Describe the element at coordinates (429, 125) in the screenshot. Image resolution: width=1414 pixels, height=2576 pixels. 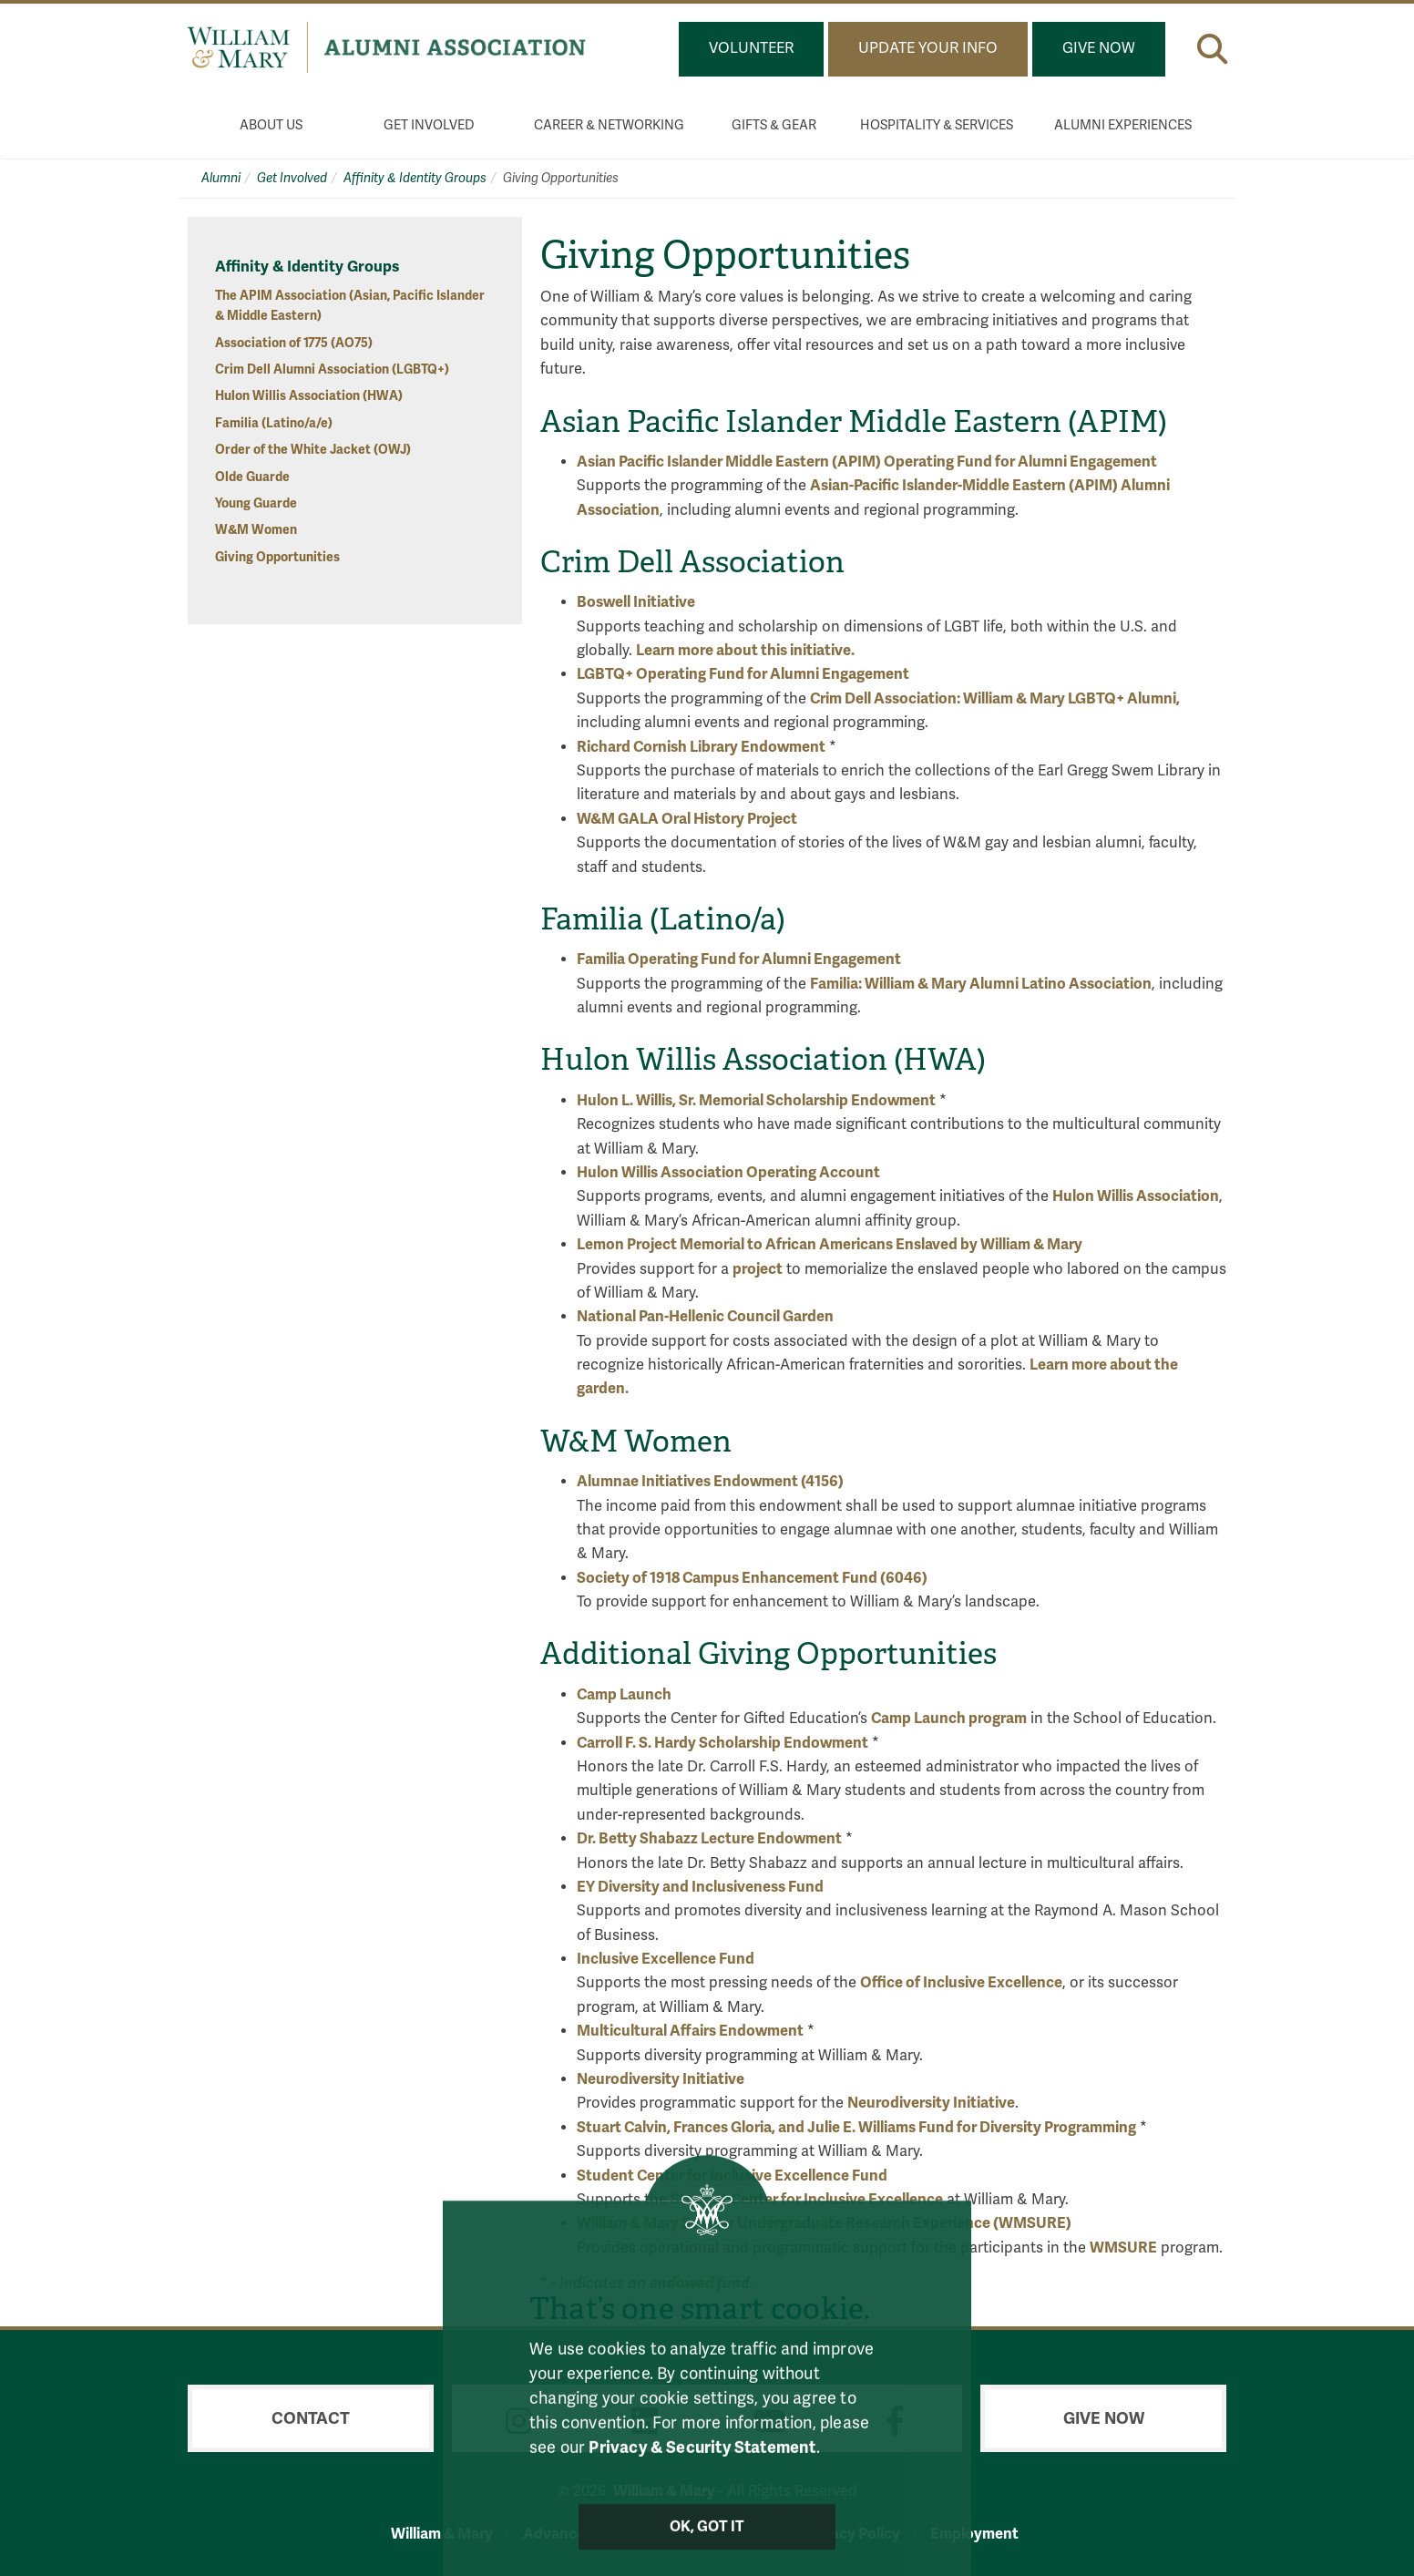
I see `Get Involved` at that location.